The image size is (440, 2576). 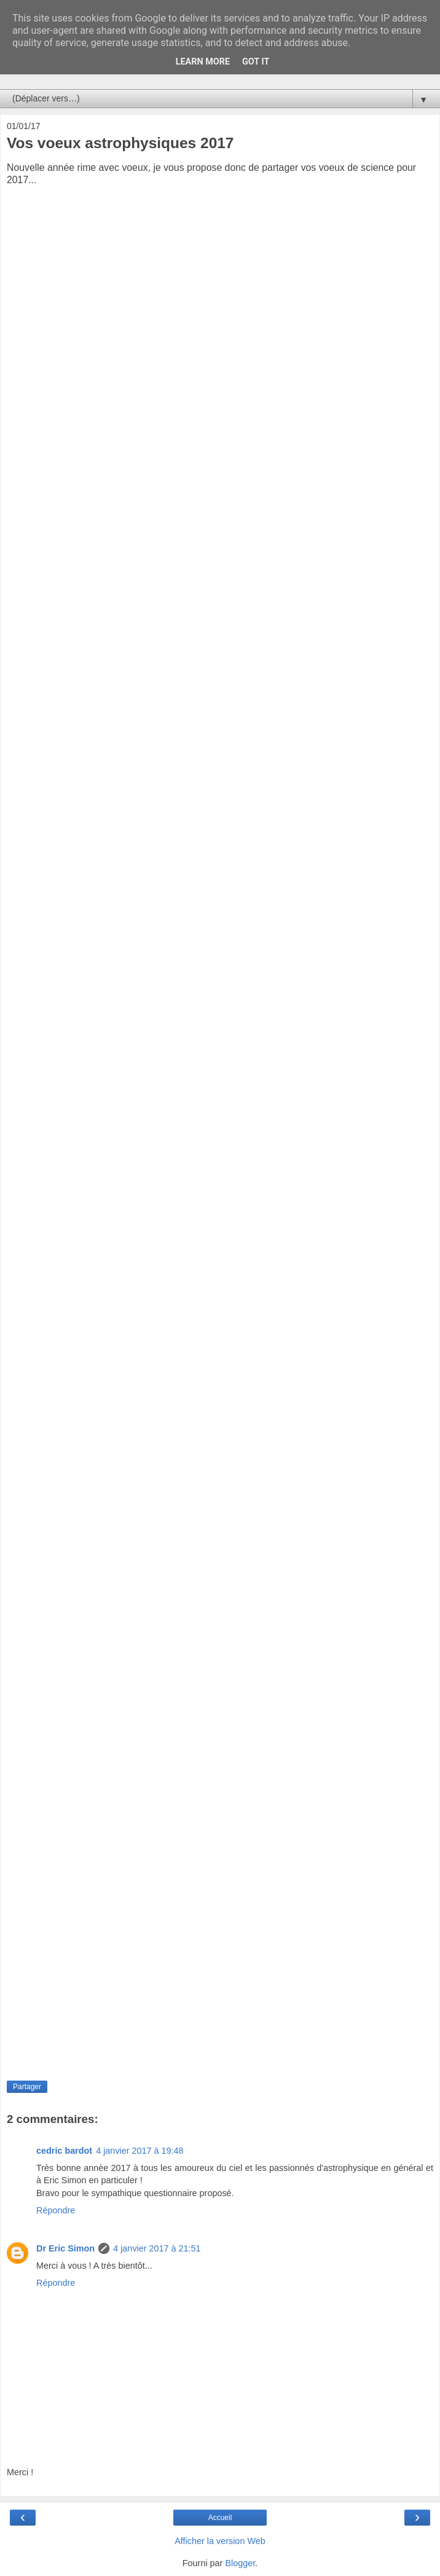 I want to click on 4 janvier 2017 à 19:48, so click(x=139, y=2151).